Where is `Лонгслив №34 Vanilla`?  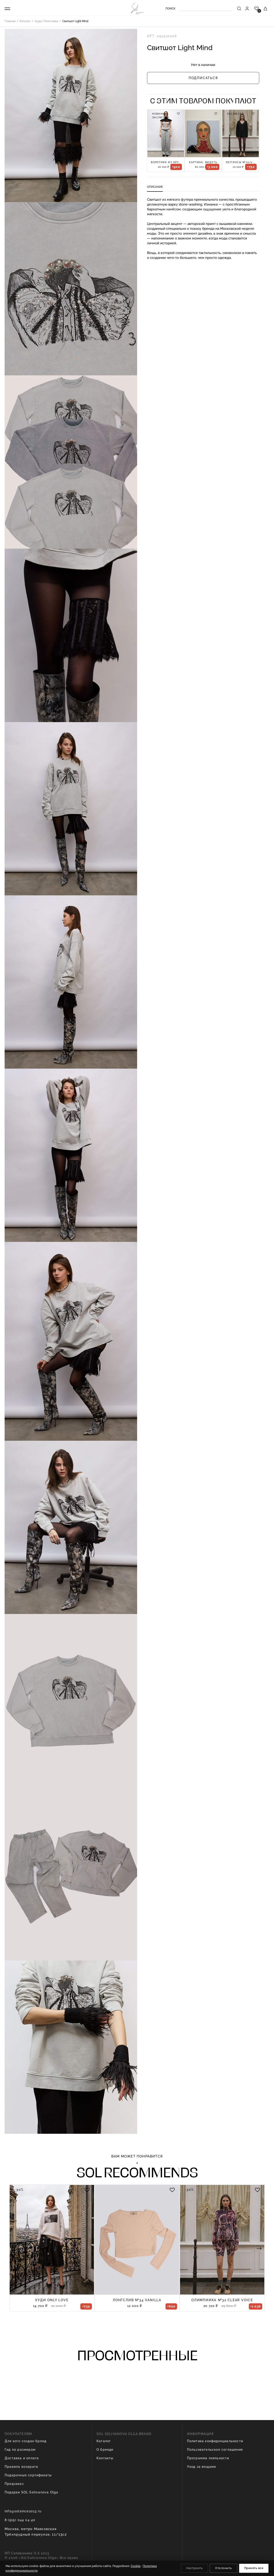 Лонгслив №34 Vanilla is located at coordinates (137, 2300).